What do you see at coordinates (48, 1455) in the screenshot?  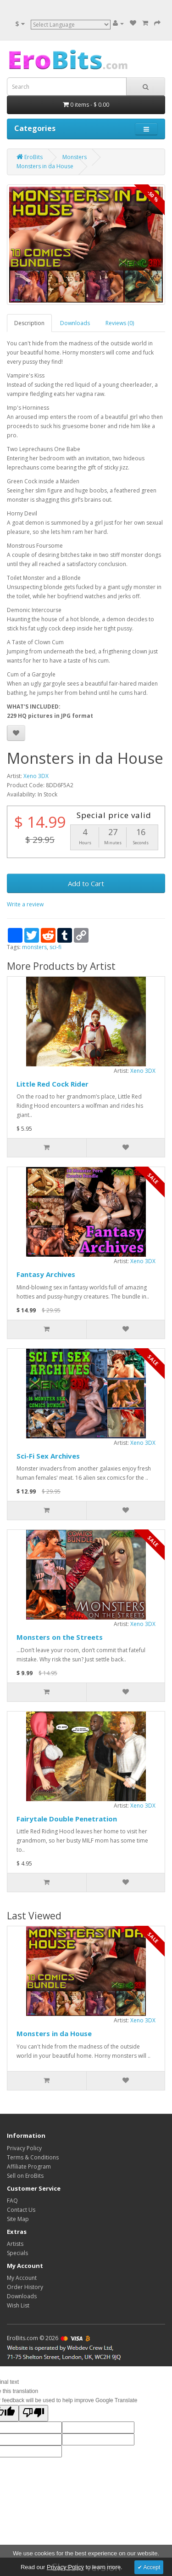 I see `Sci-Fi Sex Archives` at bounding box center [48, 1455].